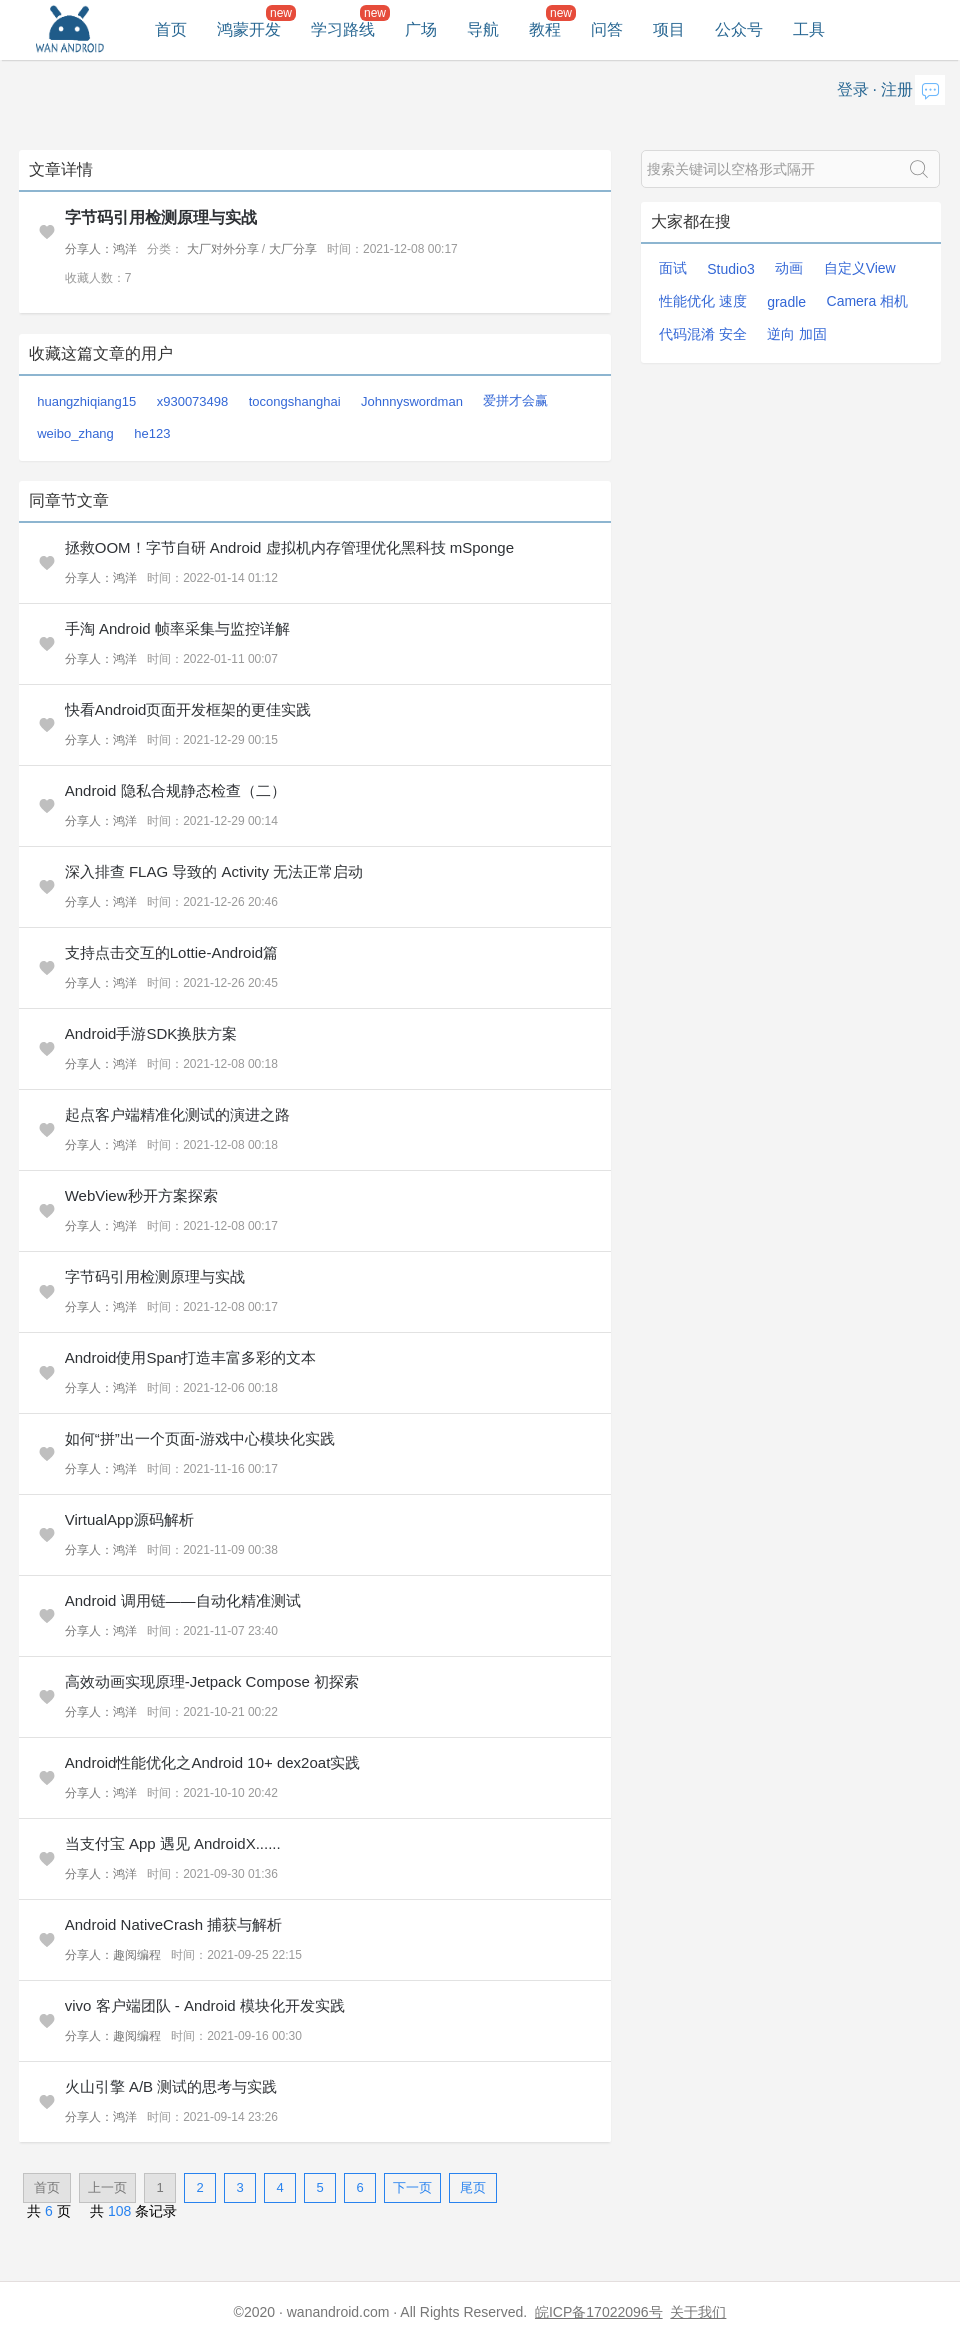 This screenshot has width=960, height=2342. I want to click on 支持点击交互的Lottie-Android篇, so click(171, 952).